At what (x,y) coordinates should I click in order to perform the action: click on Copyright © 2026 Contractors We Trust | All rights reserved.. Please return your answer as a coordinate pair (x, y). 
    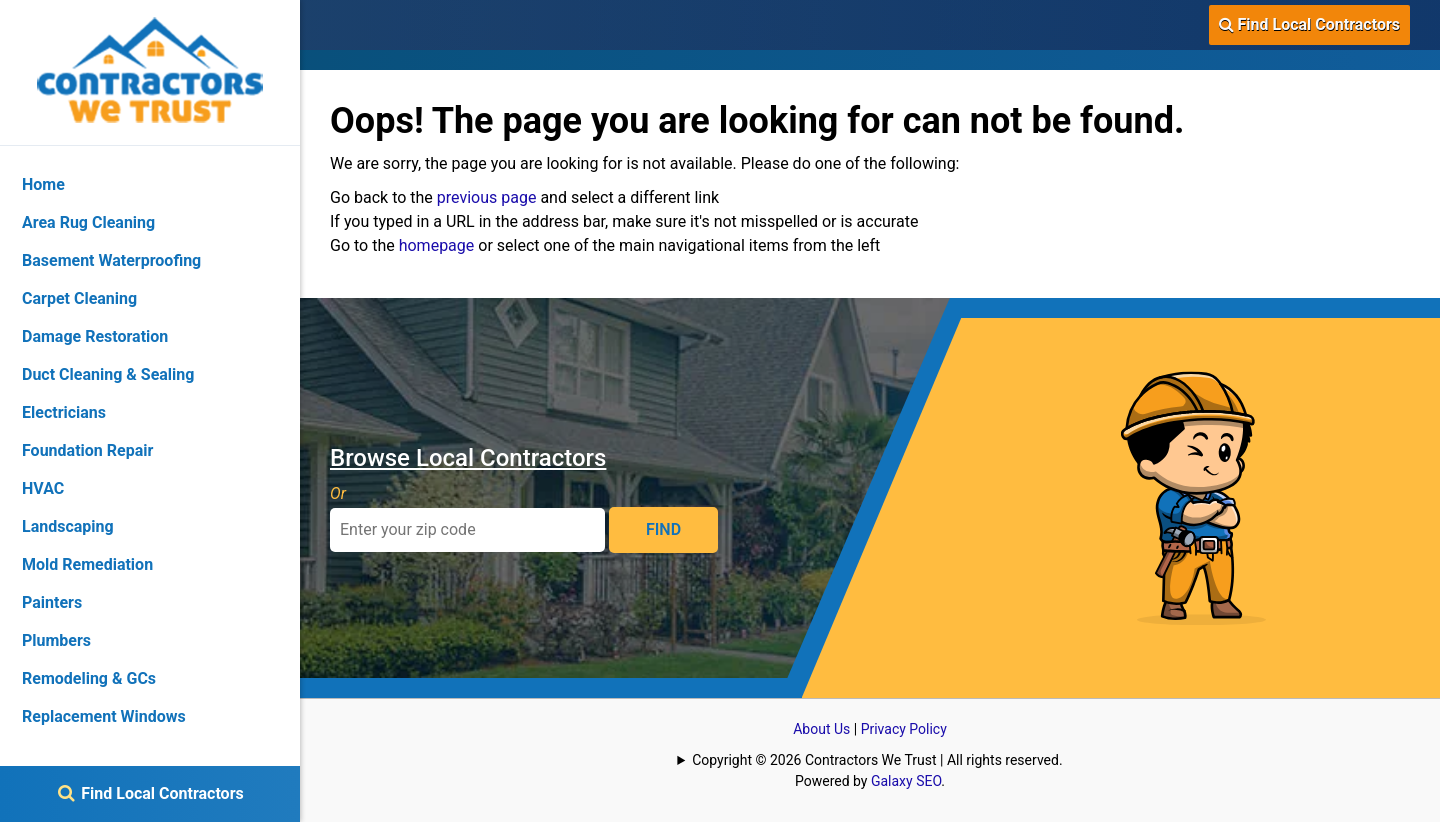
    Looking at the image, I should click on (877, 760).